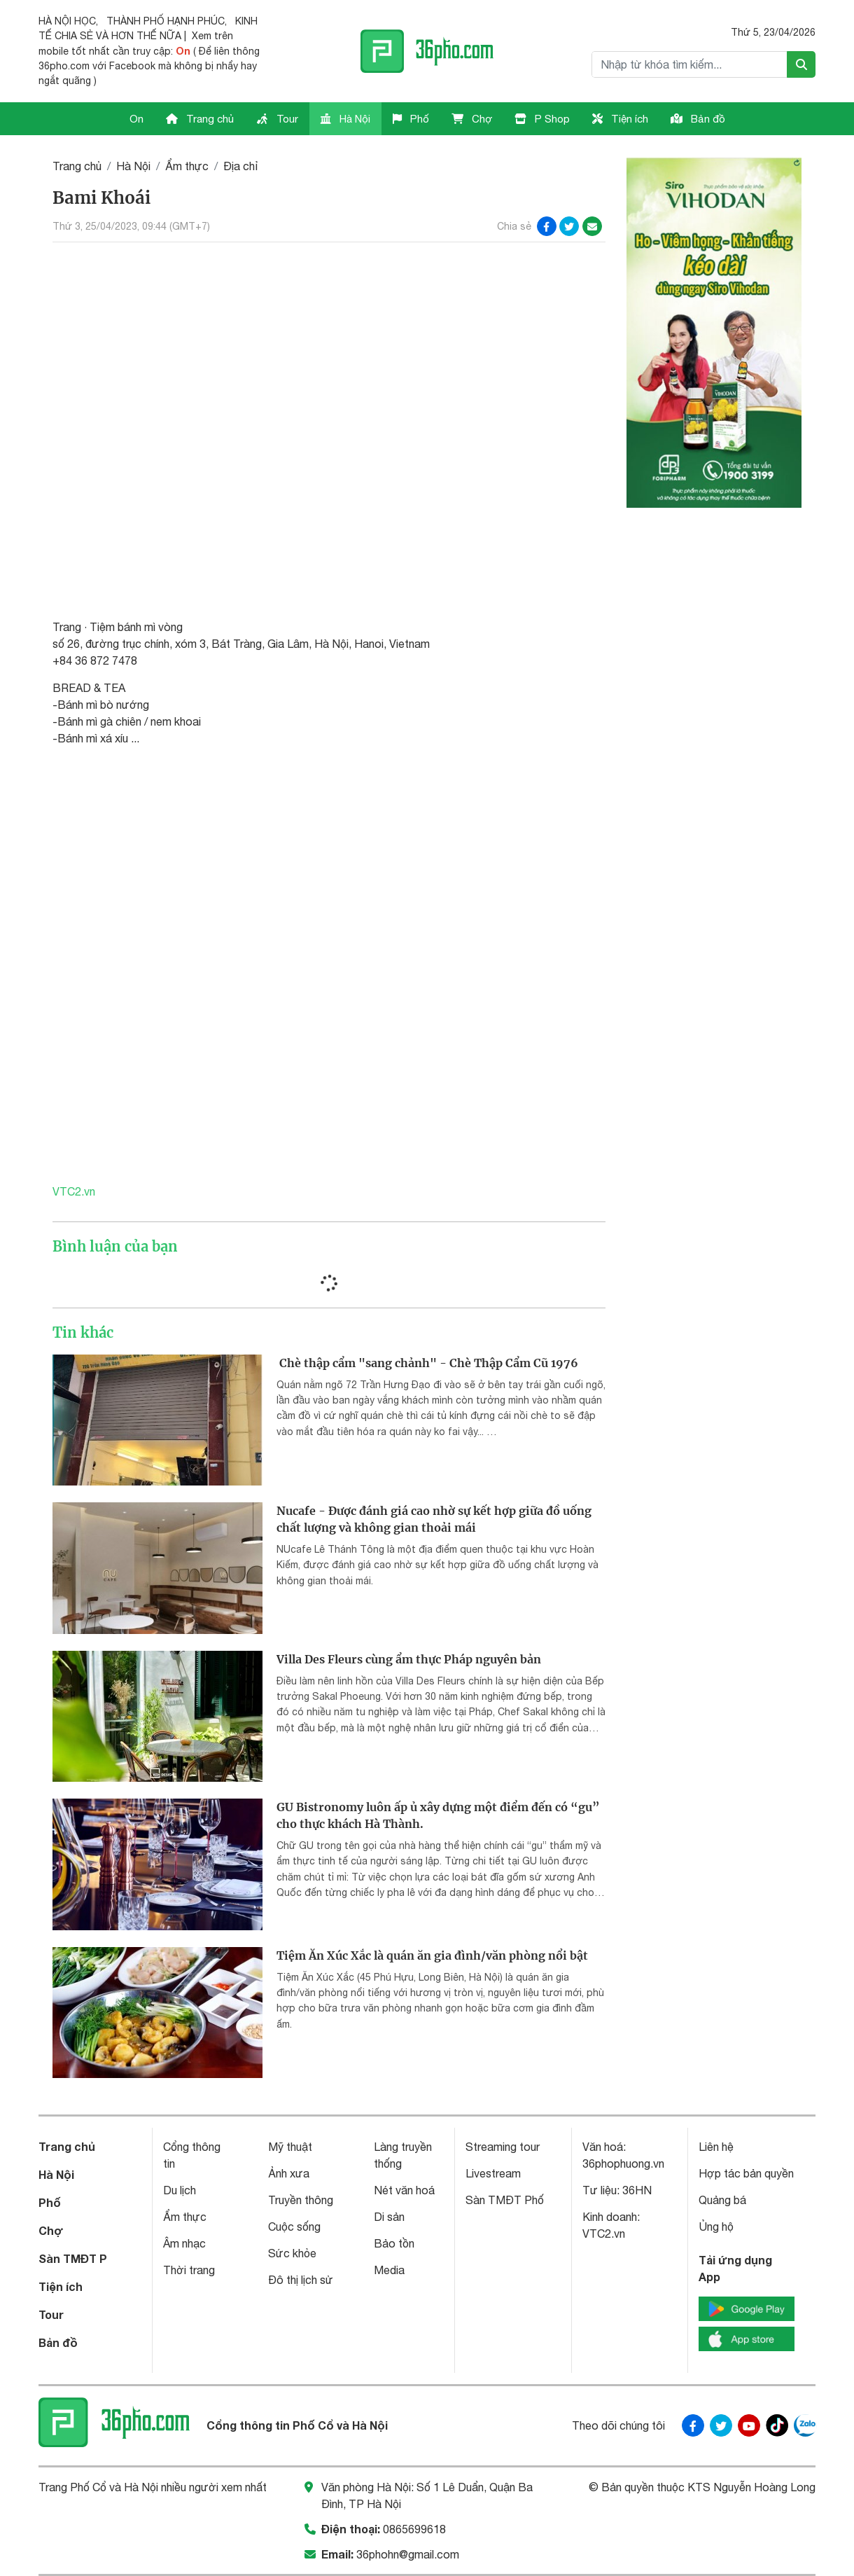  I want to click on 36phohn@gmail.com, so click(407, 2554).